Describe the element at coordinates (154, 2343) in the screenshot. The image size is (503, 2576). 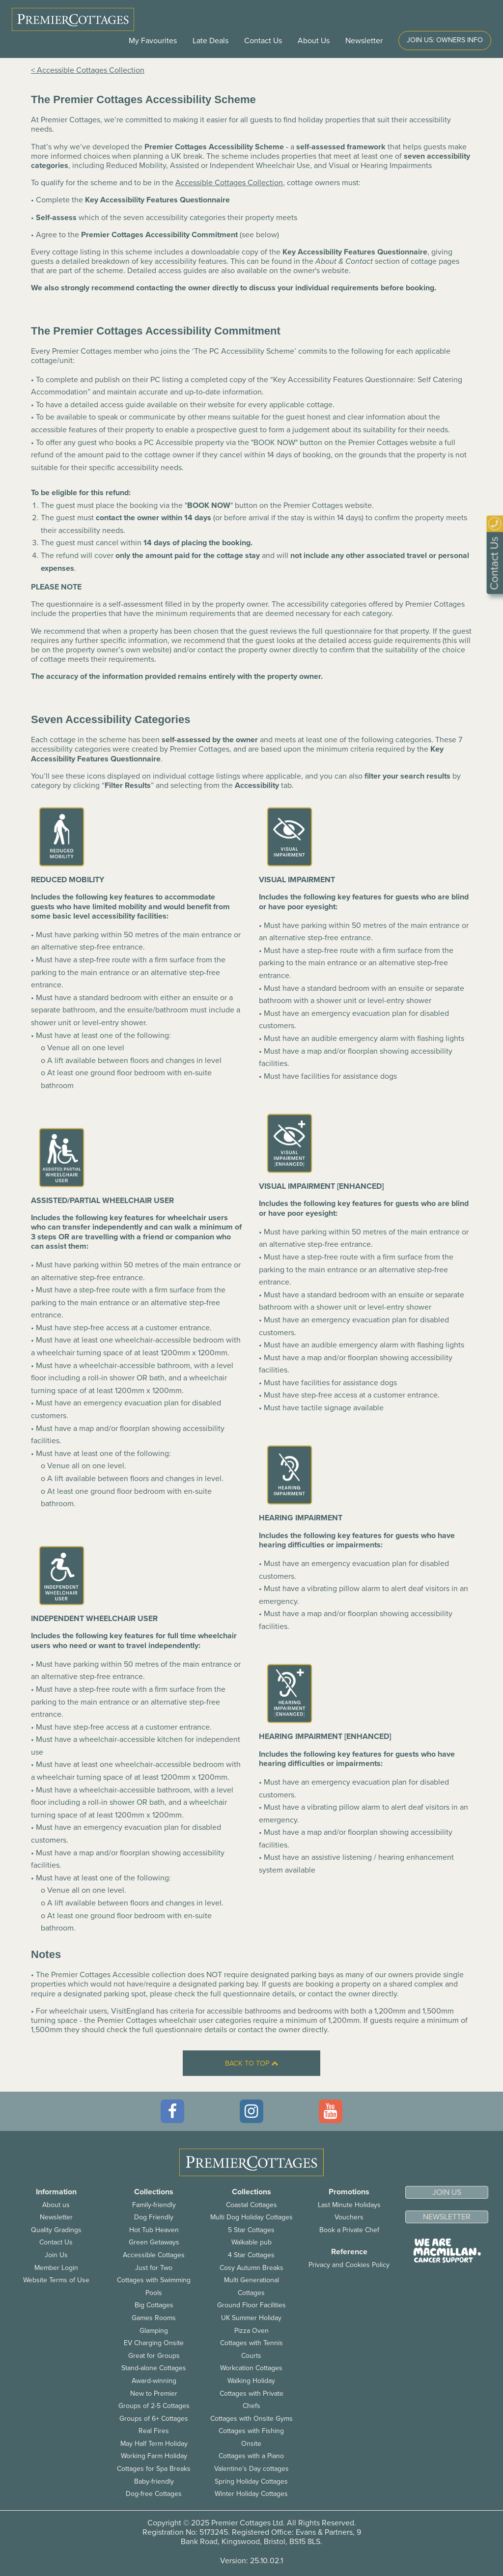
I see `EV Charging Onsite` at that location.